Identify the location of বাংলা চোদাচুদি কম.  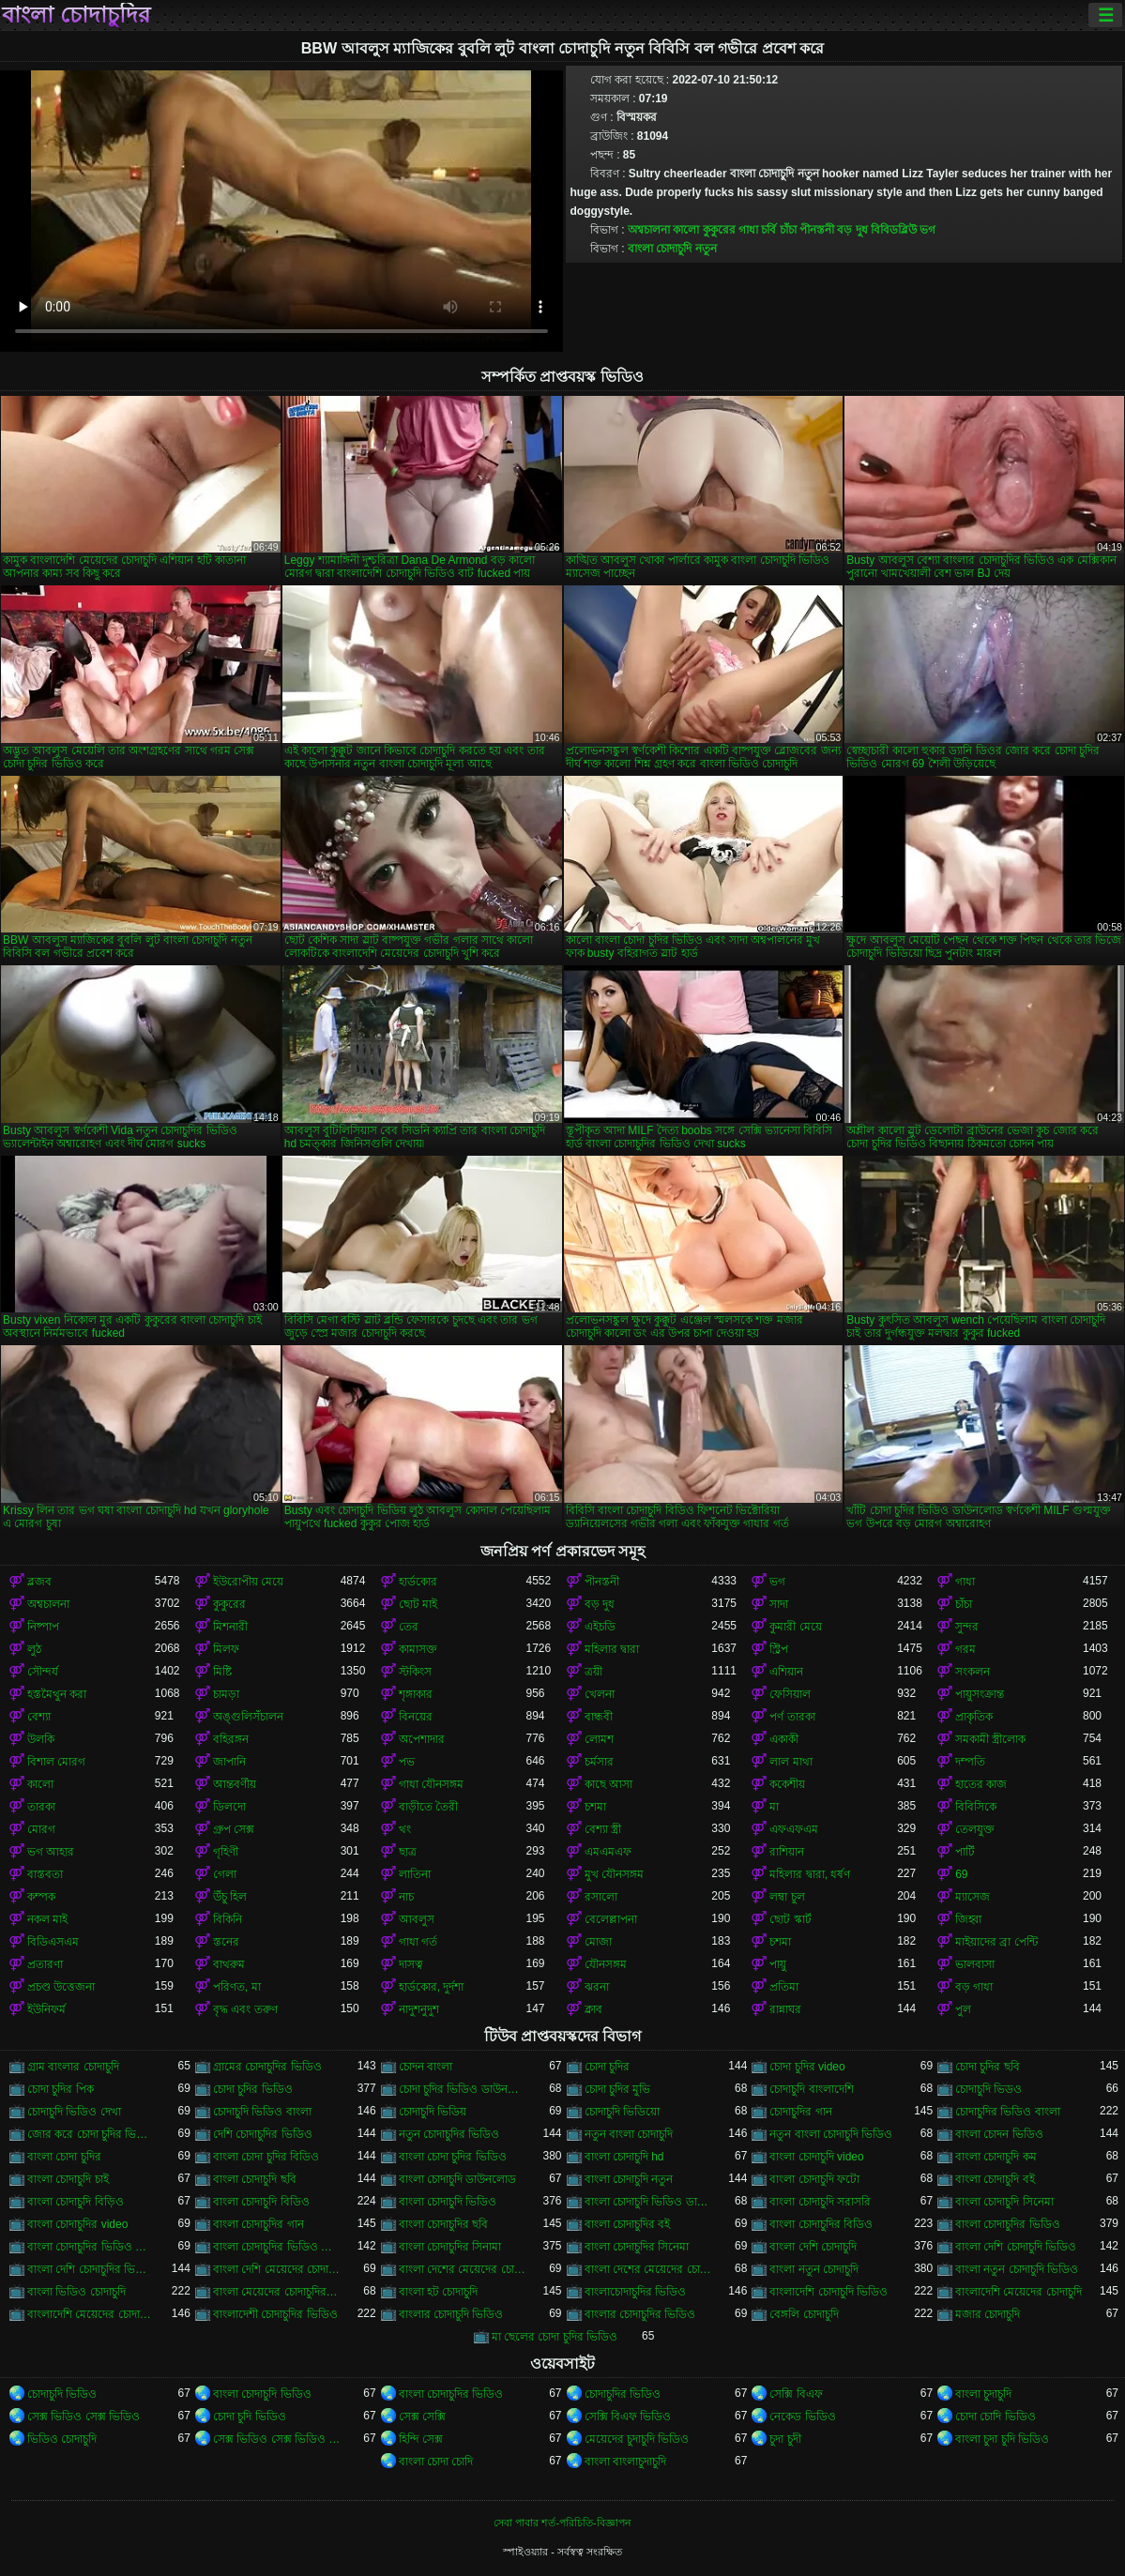
(996, 2156).